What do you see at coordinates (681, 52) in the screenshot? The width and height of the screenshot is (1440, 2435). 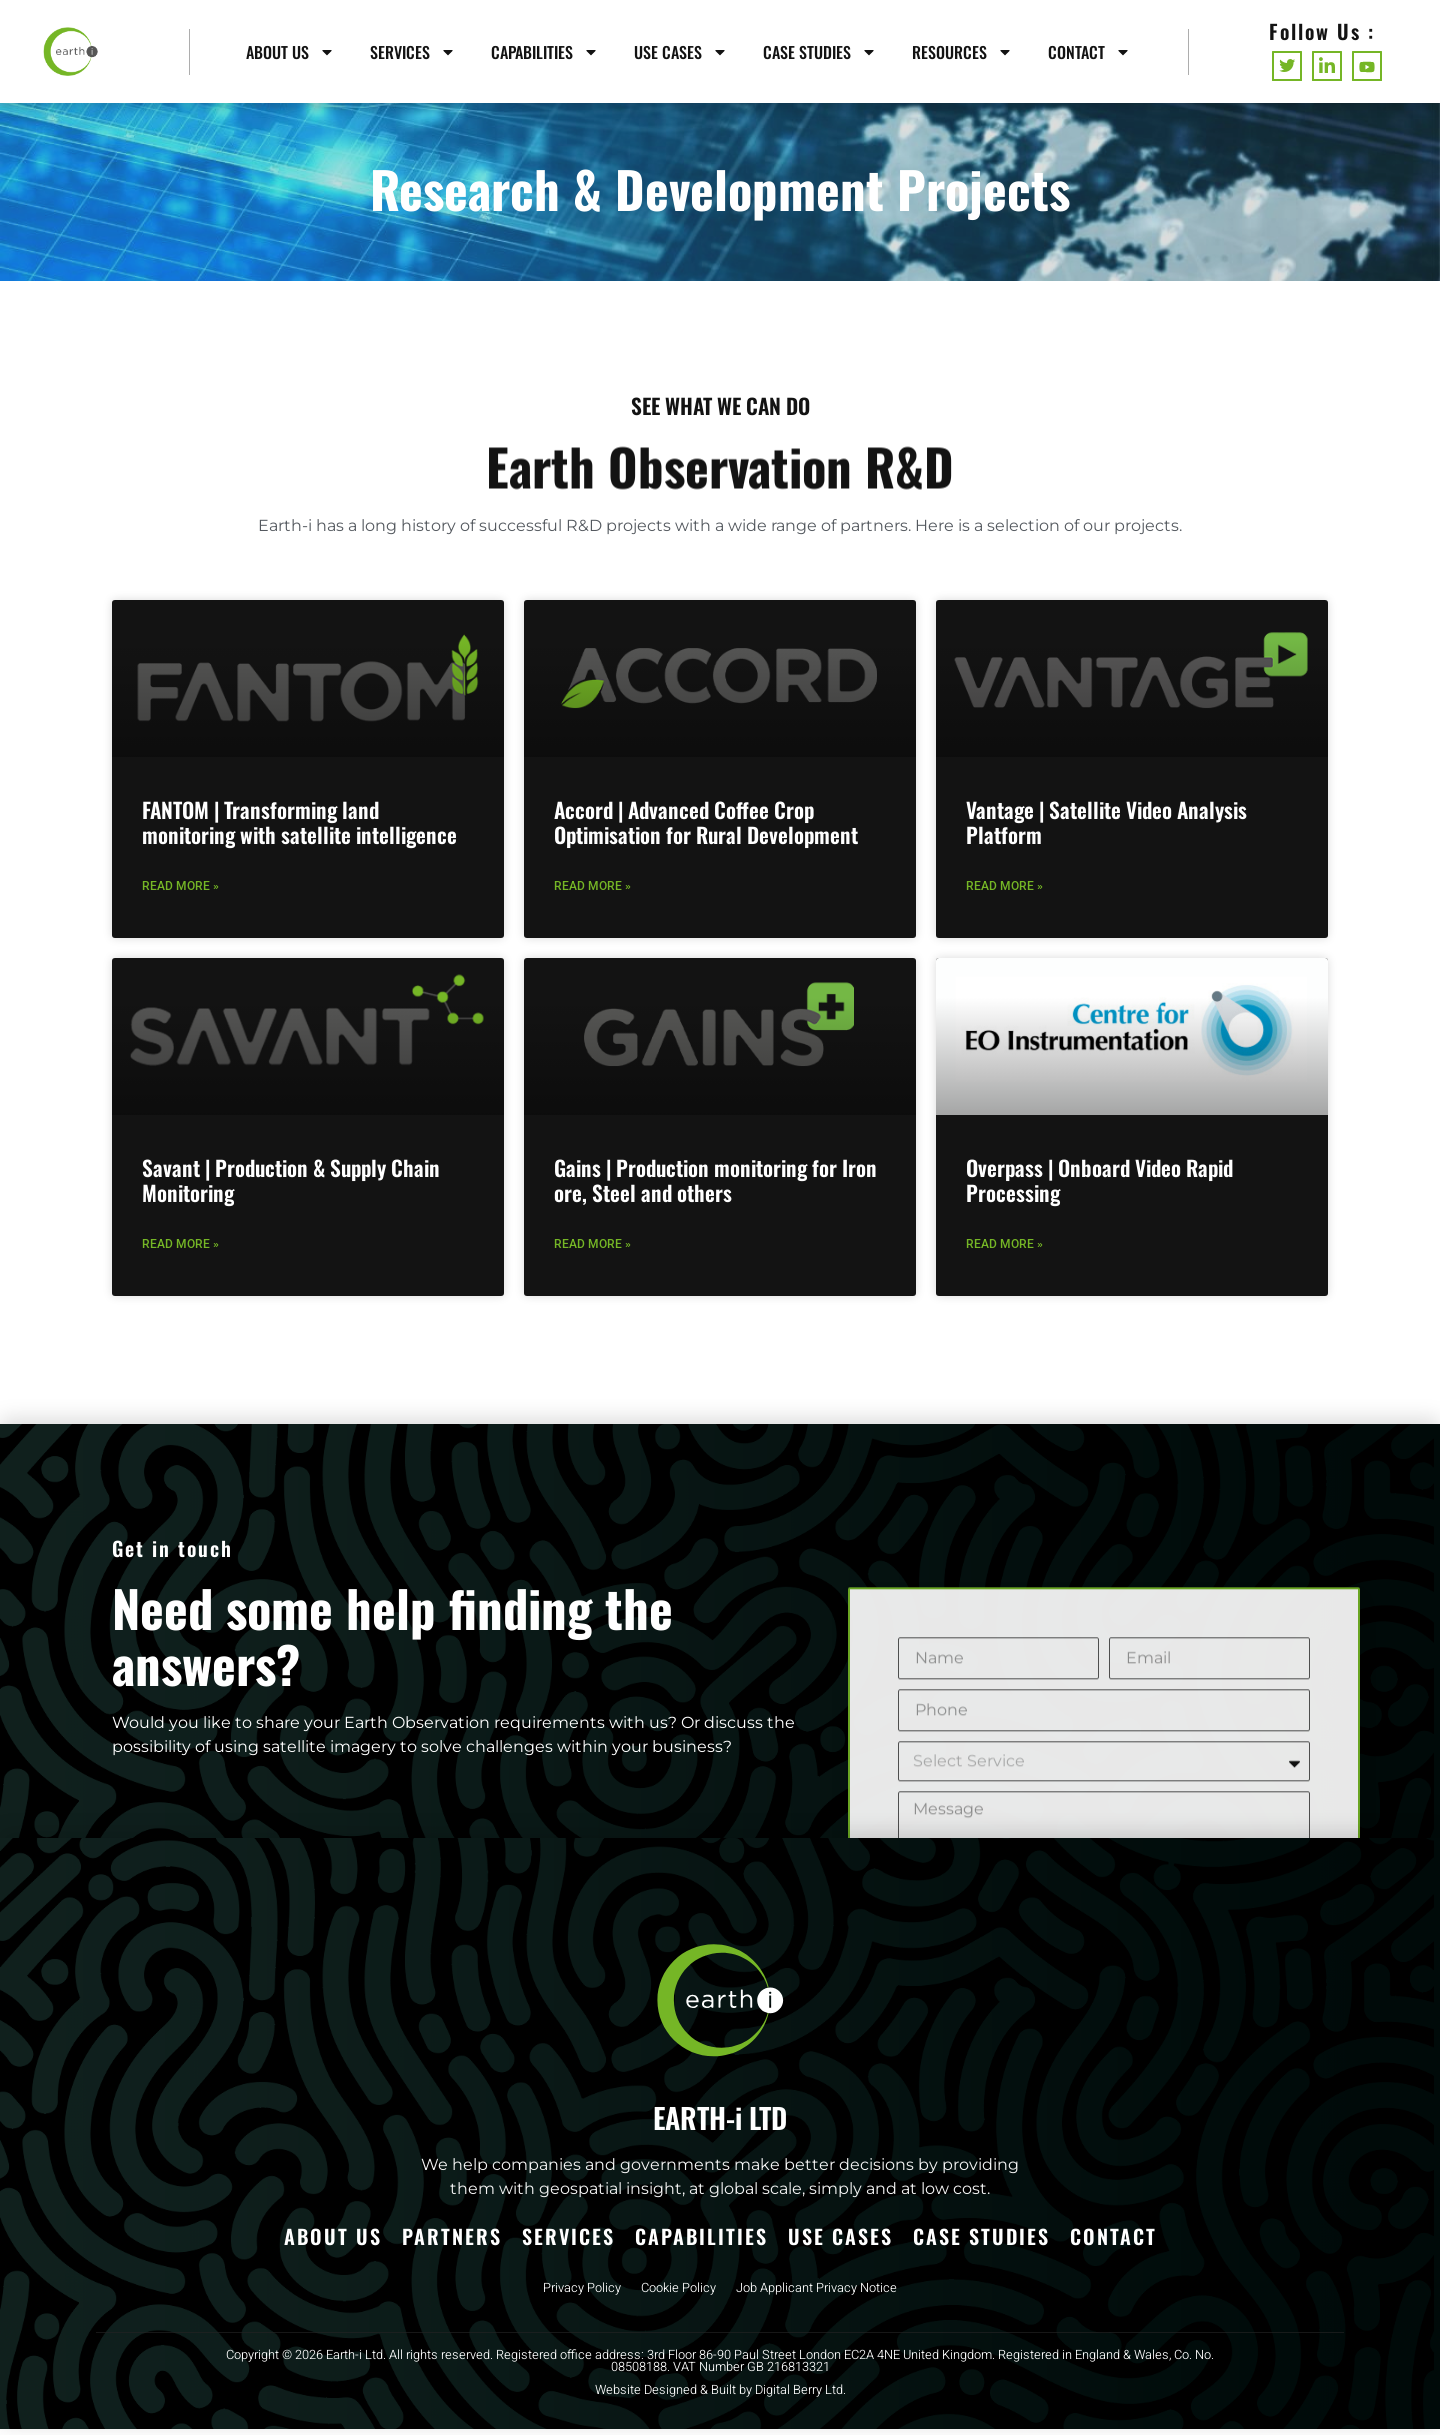 I see `Use Cases` at bounding box center [681, 52].